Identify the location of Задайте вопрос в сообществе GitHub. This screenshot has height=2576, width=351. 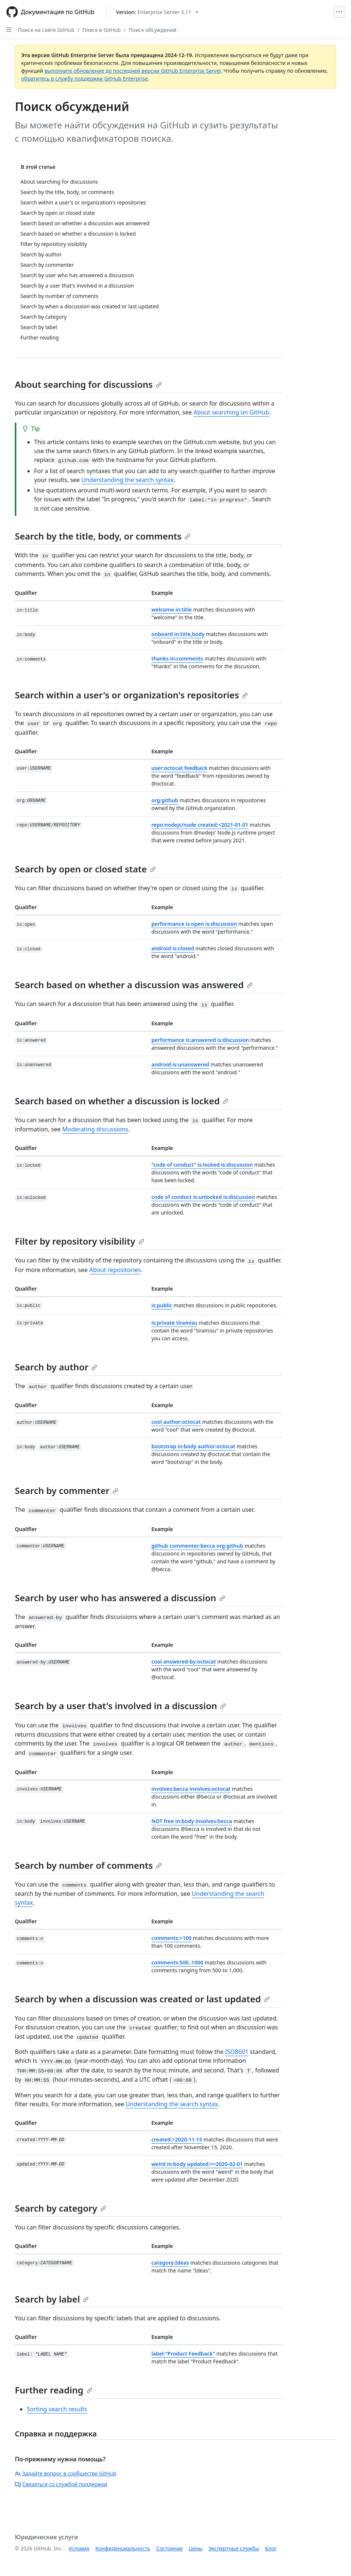
(65, 2473).